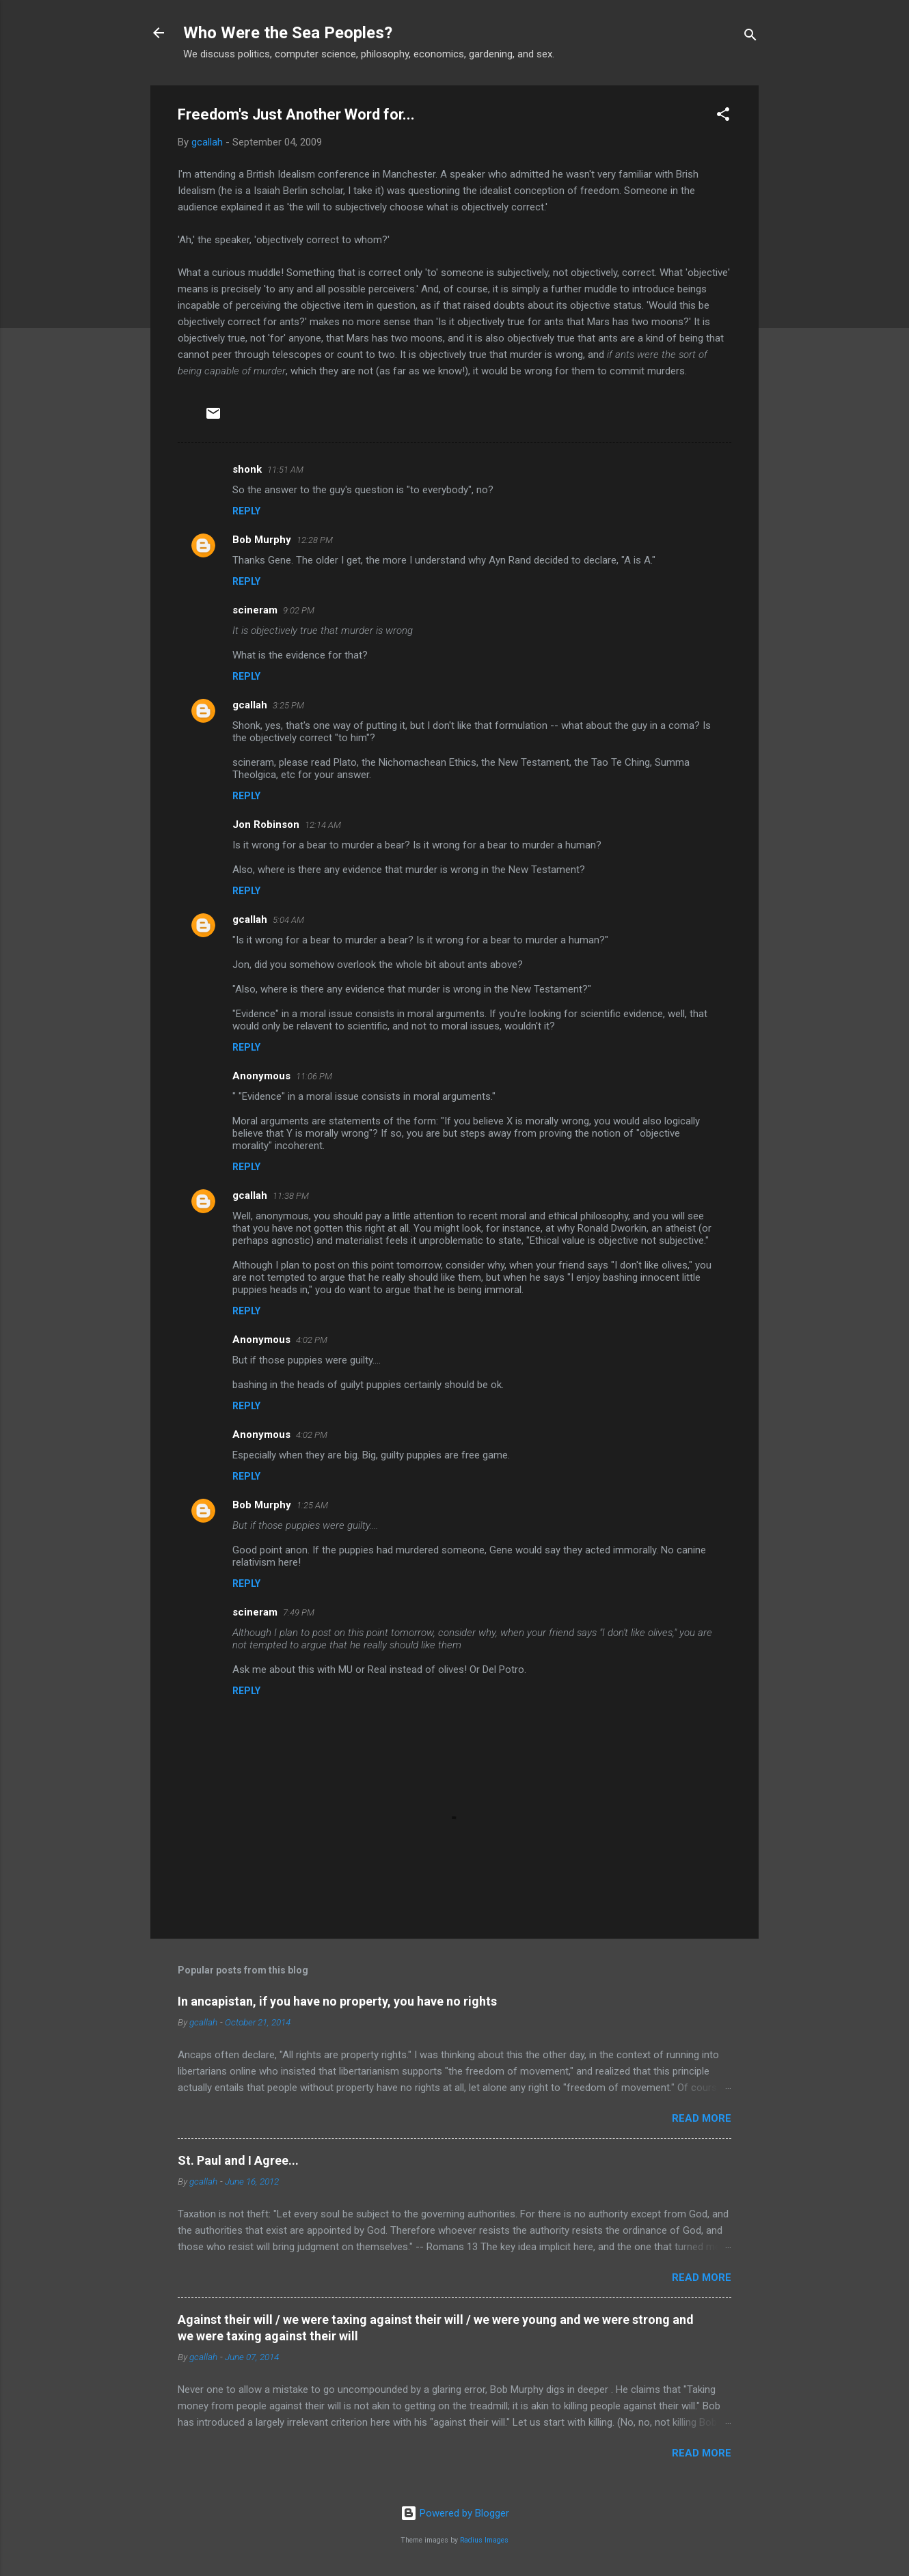  I want to click on shonk, so click(247, 469).